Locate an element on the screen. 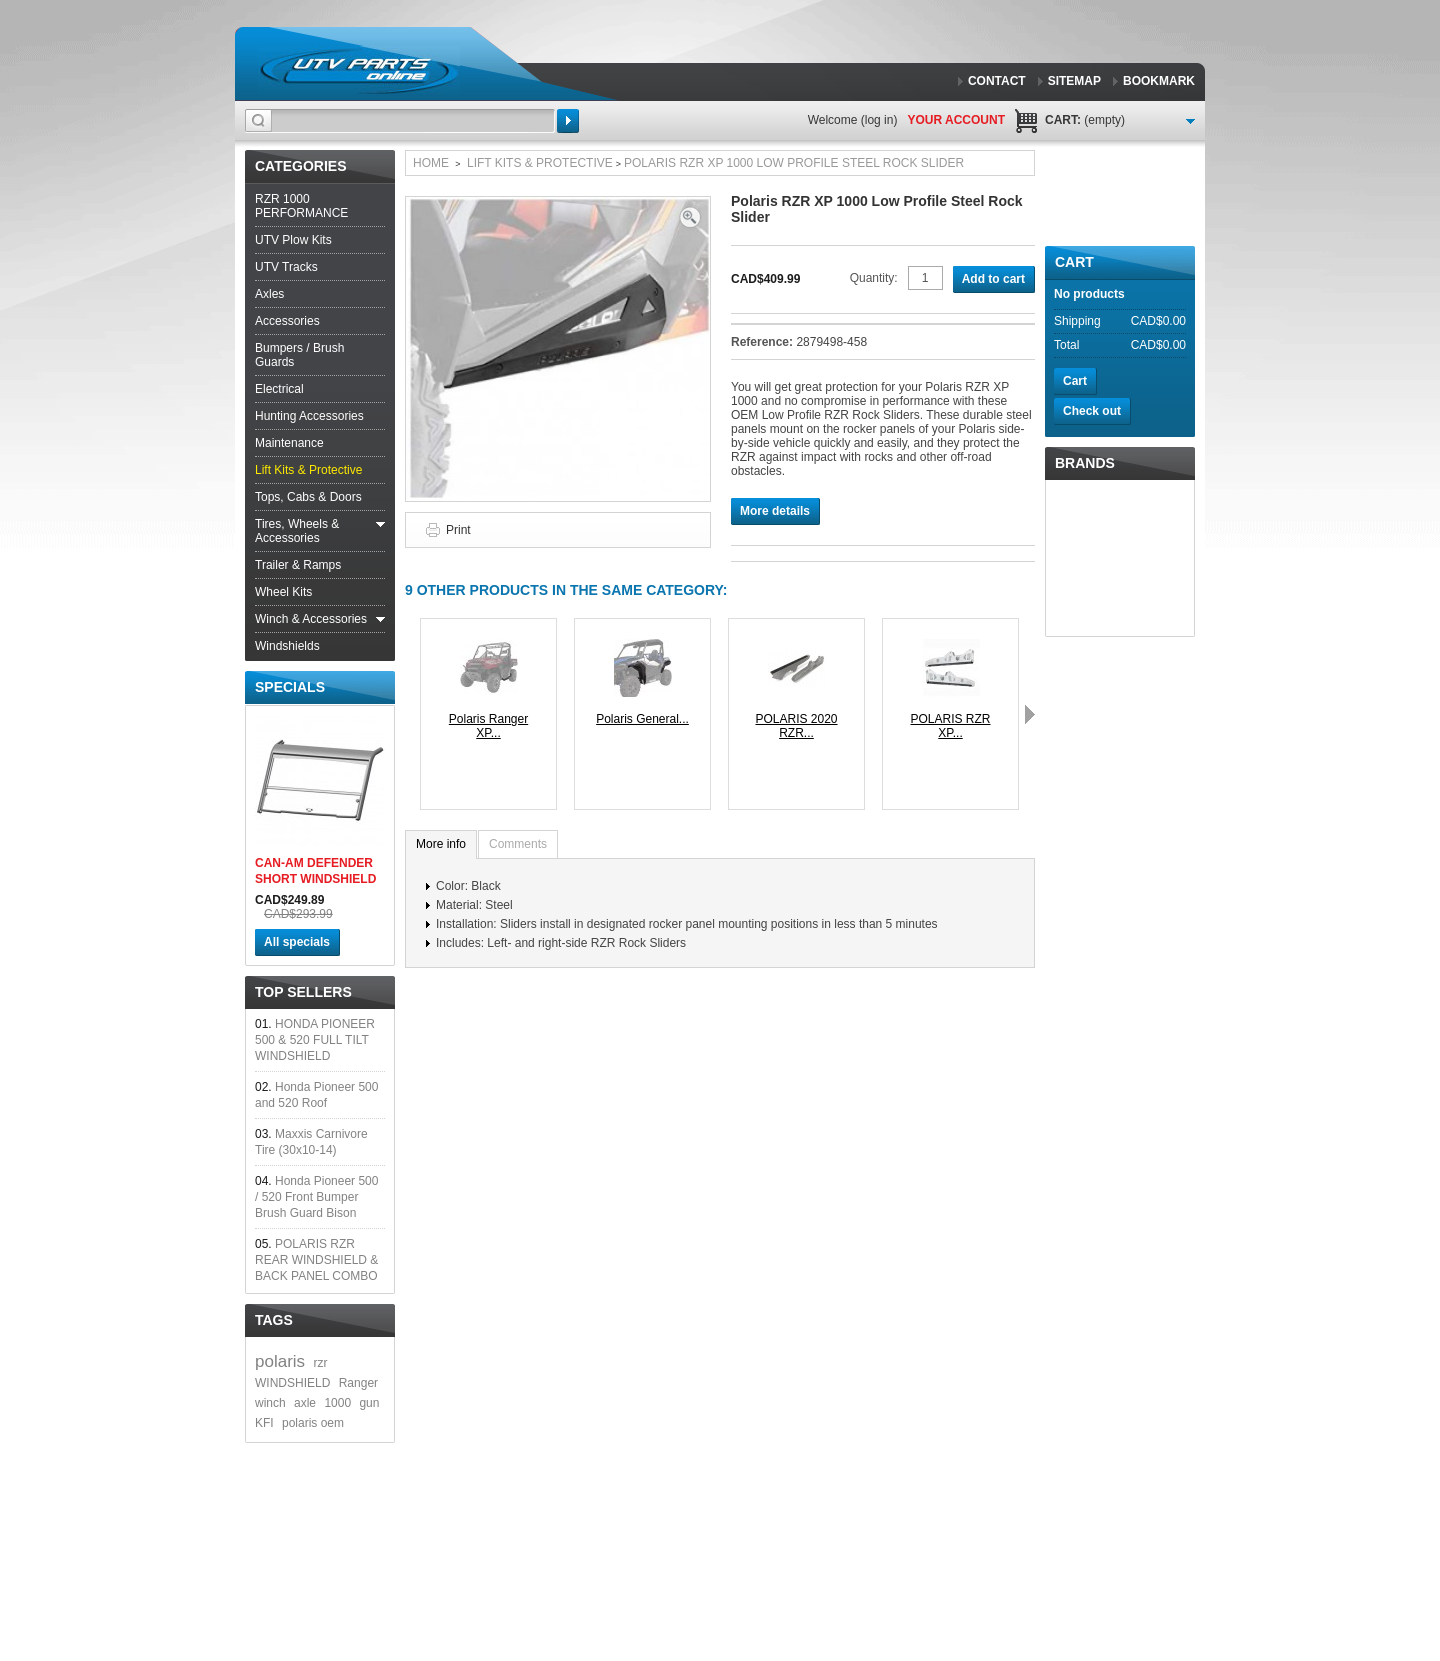 The height and width of the screenshot is (1661, 1440). bookmark is located at coordinates (1159, 81).